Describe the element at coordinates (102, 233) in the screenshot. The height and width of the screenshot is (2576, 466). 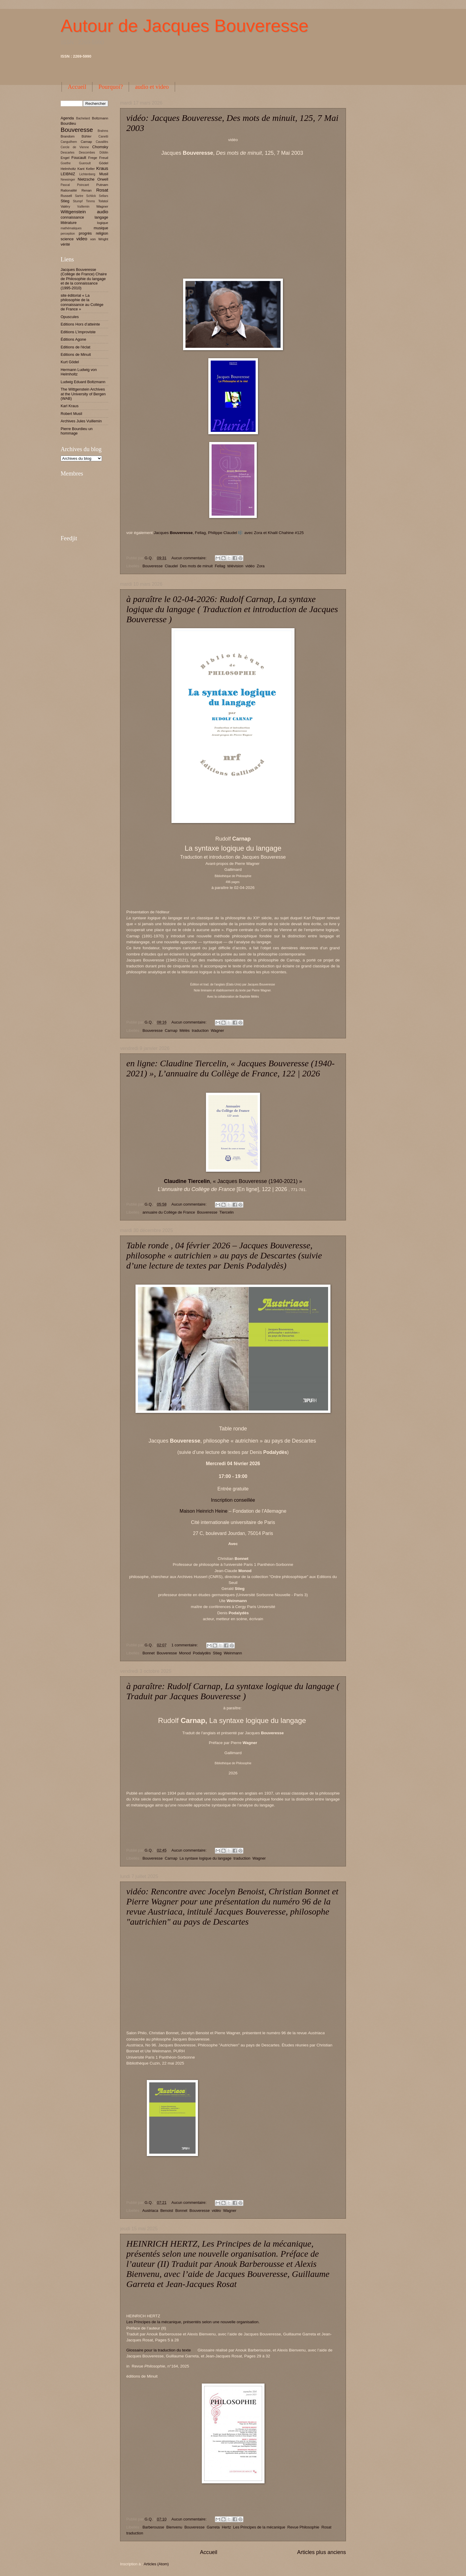
I see `religion` at that location.